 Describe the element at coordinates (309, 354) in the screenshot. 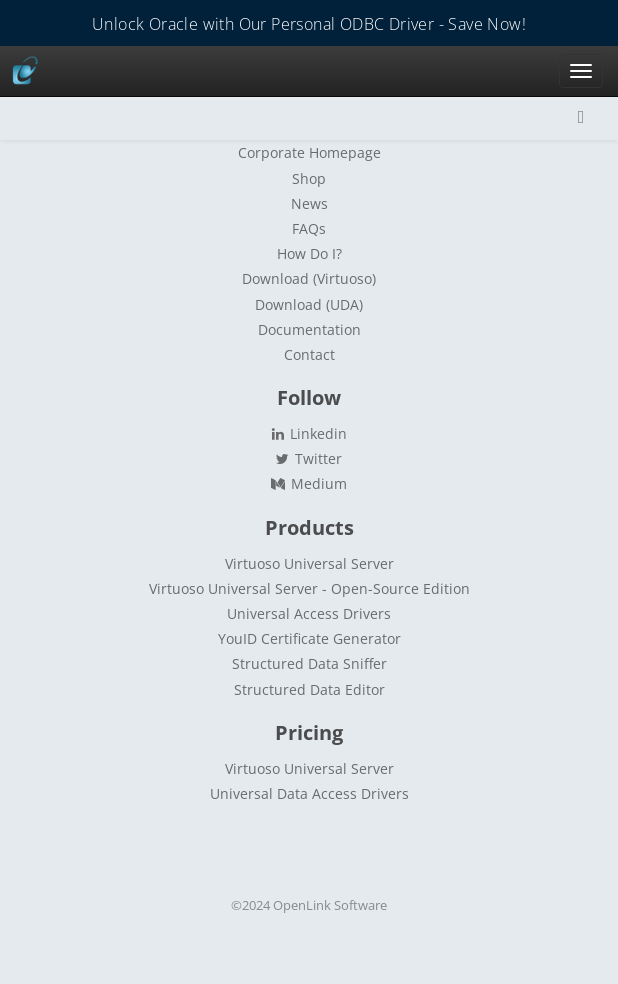

I see `Contact` at that location.